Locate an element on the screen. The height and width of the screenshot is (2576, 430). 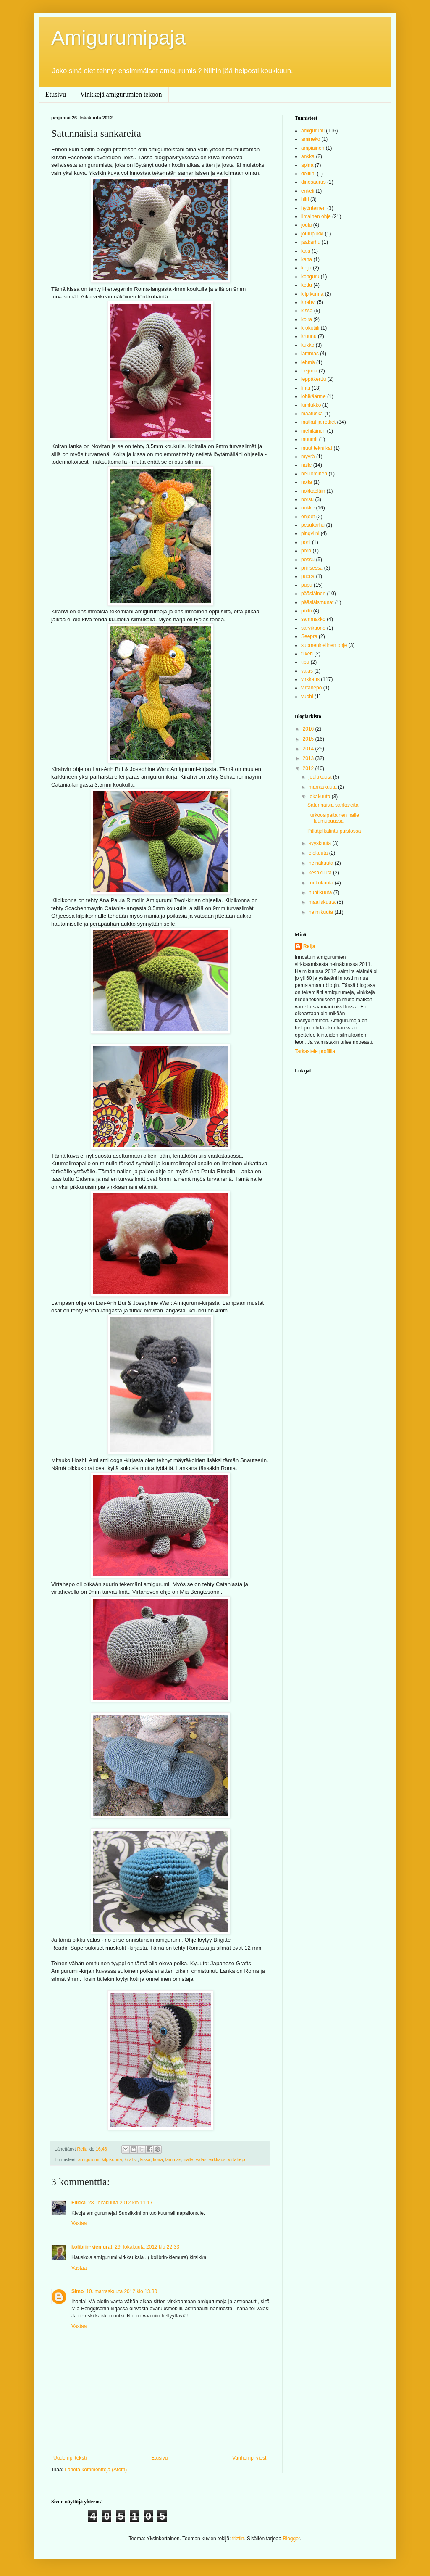
2016 is located at coordinates (309, 729).